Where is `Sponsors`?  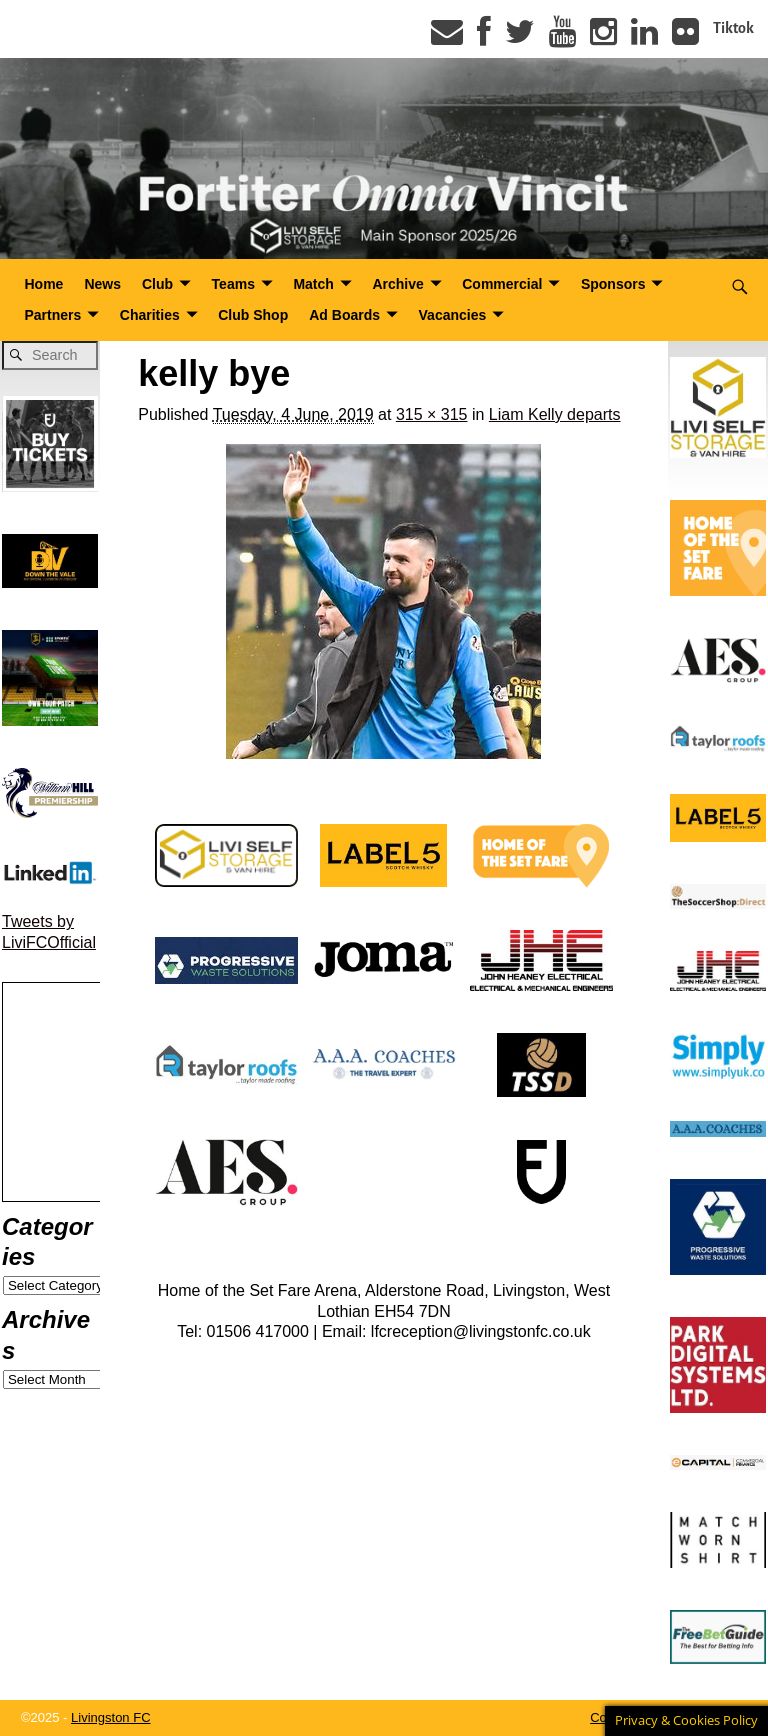 Sponsors is located at coordinates (613, 284).